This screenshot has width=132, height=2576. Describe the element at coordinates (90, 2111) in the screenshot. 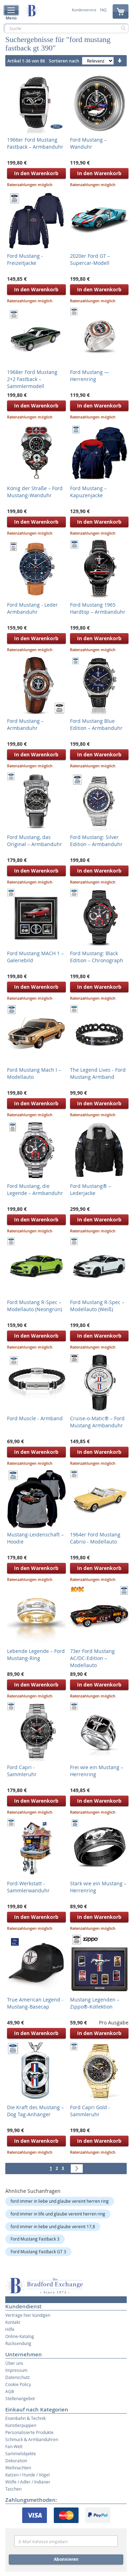

I see `Ford Capri Gold - Sammleruhr` at that location.